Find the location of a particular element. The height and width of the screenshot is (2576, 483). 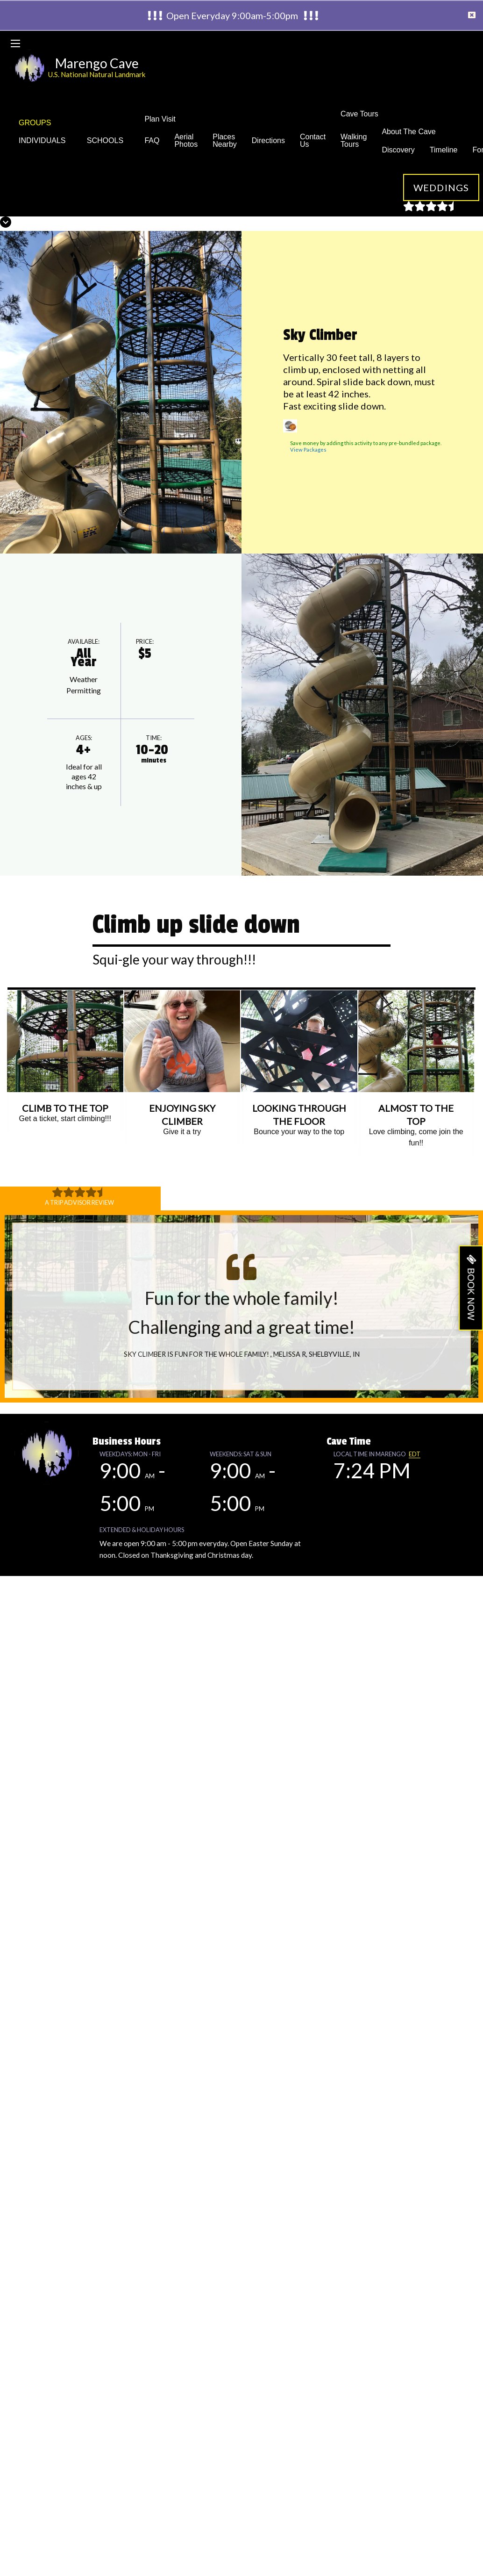

BOOK NOW is located at coordinates (471, 1294).